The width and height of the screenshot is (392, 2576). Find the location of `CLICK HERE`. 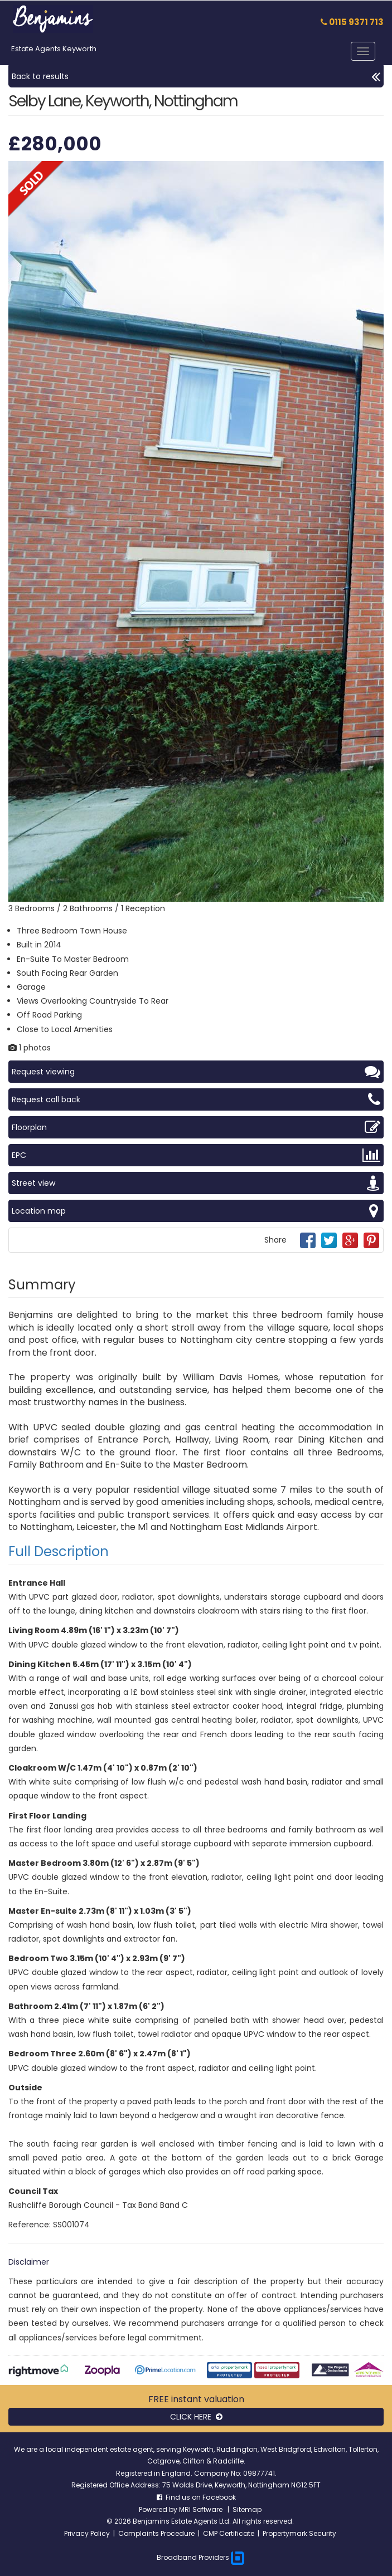

CLICK HERE is located at coordinates (196, 2416).